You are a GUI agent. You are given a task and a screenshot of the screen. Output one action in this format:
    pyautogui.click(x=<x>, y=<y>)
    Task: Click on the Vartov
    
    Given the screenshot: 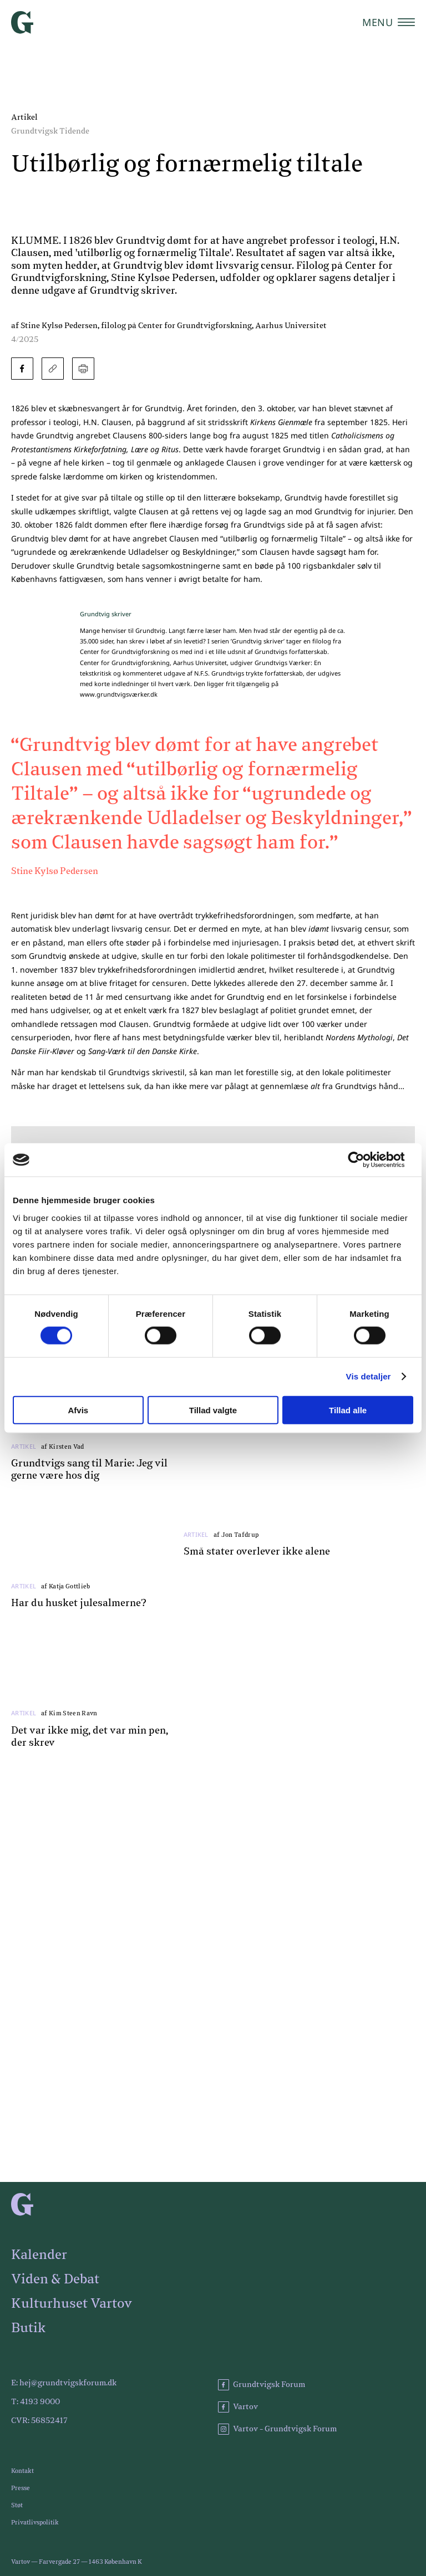 What is the action you would take?
    pyautogui.click(x=238, y=2407)
    